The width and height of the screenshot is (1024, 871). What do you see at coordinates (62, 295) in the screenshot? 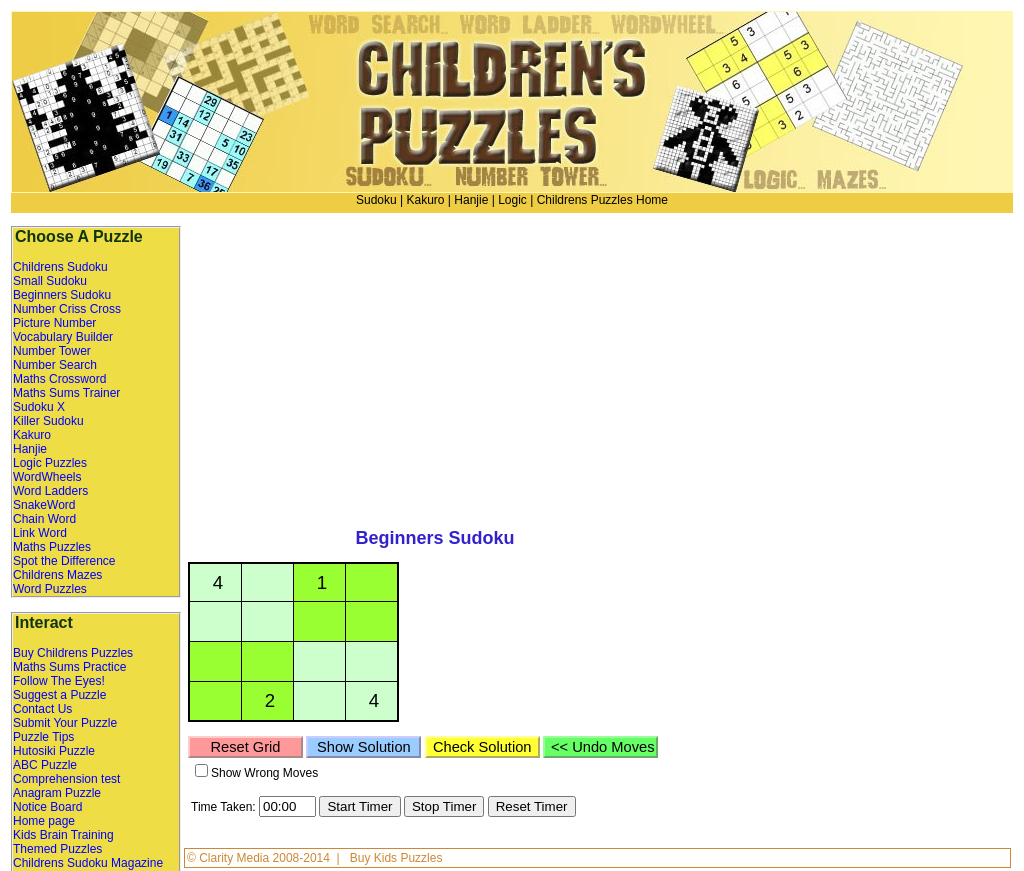
I see `Beginners Sudoku` at bounding box center [62, 295].